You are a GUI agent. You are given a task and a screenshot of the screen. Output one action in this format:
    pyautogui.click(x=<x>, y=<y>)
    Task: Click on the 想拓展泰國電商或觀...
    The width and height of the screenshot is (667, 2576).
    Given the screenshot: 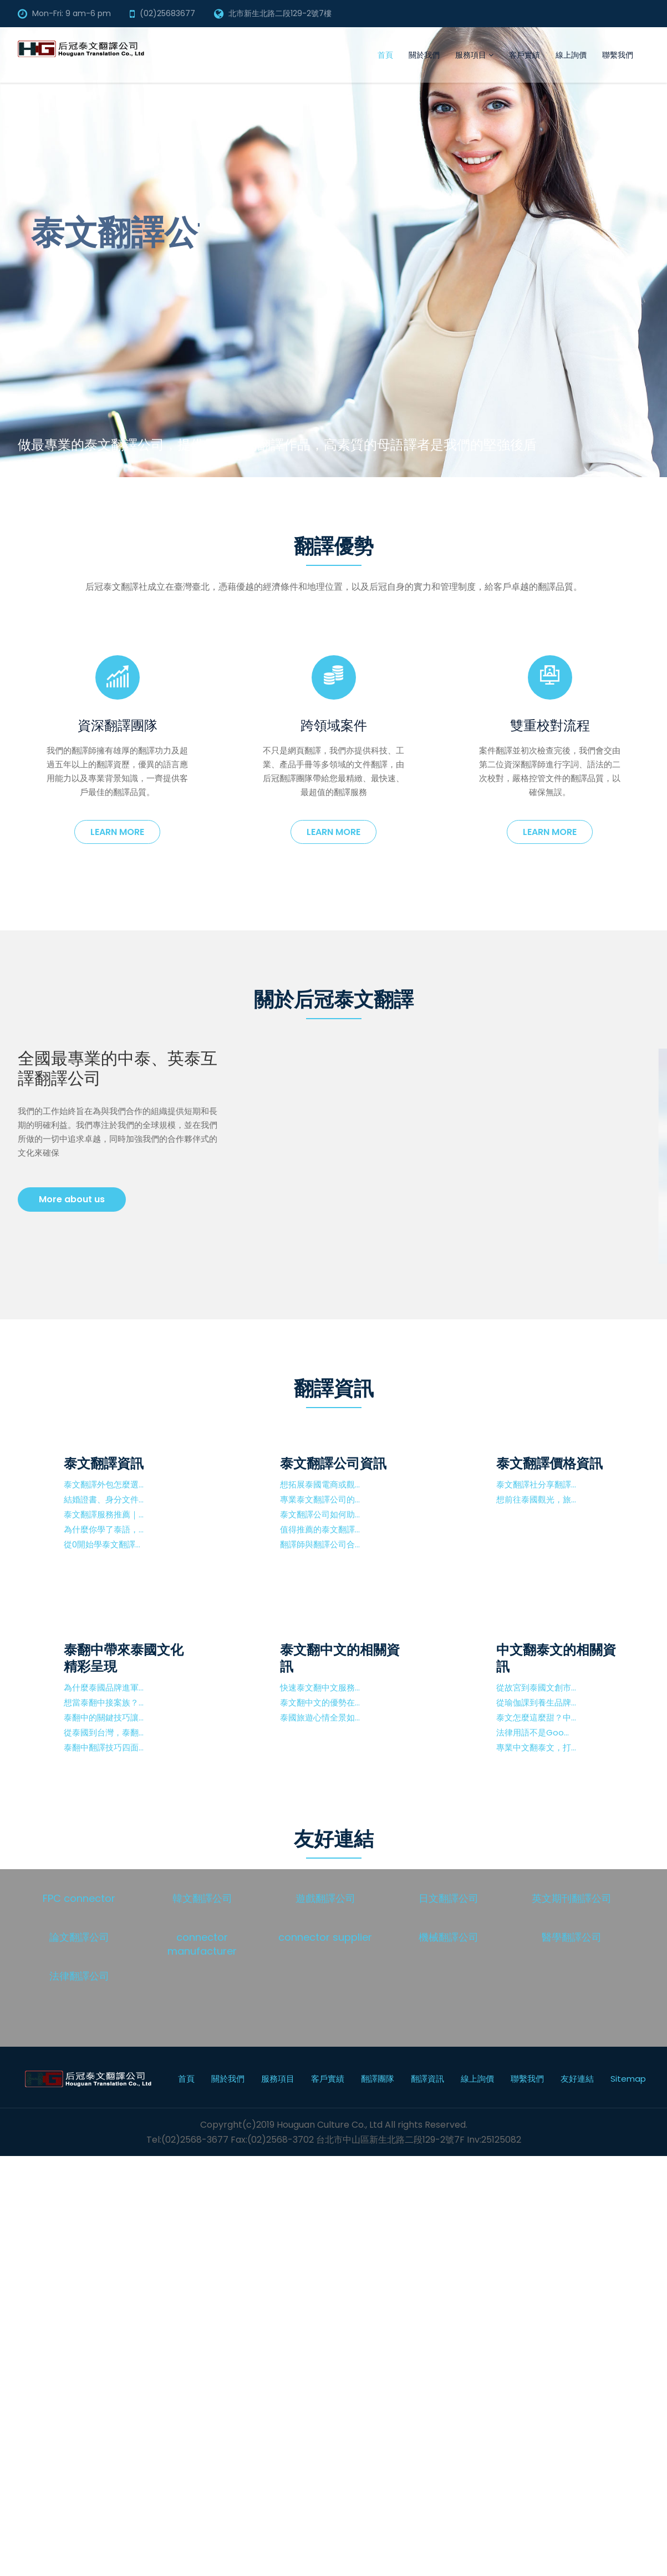 What is the action you would take?
    pyautogui.click(x=320, y=1484)
    